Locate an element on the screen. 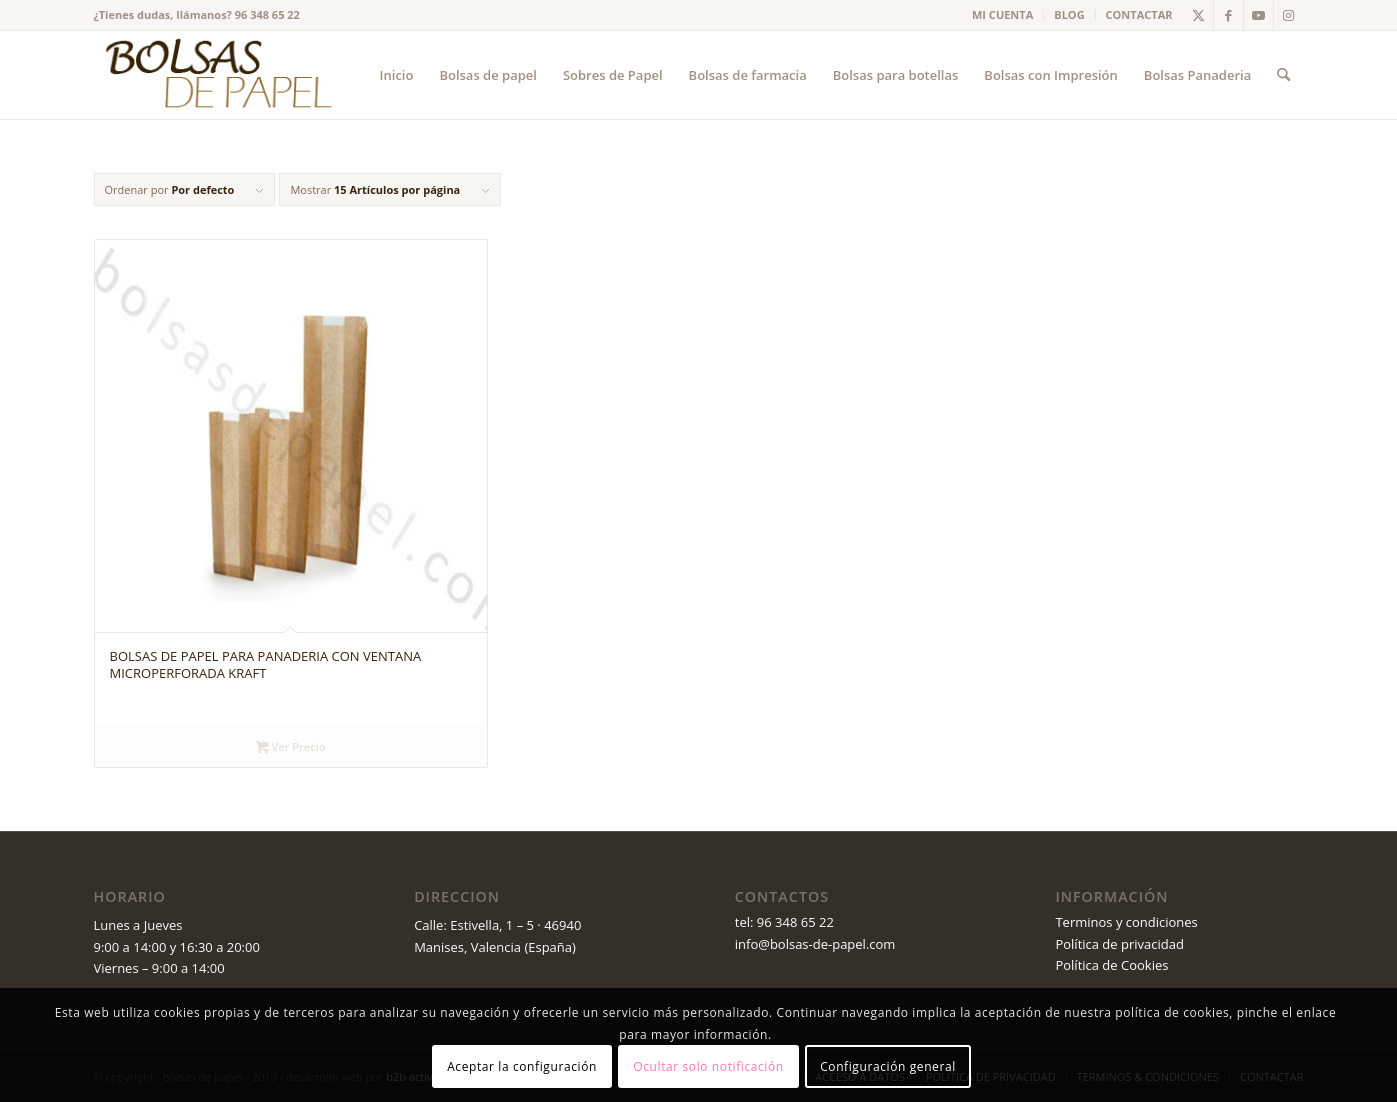 Image resolution: width=1397 pixels, height=1102 pixels. MI CUENTA is located at coordinates (1002, 14).